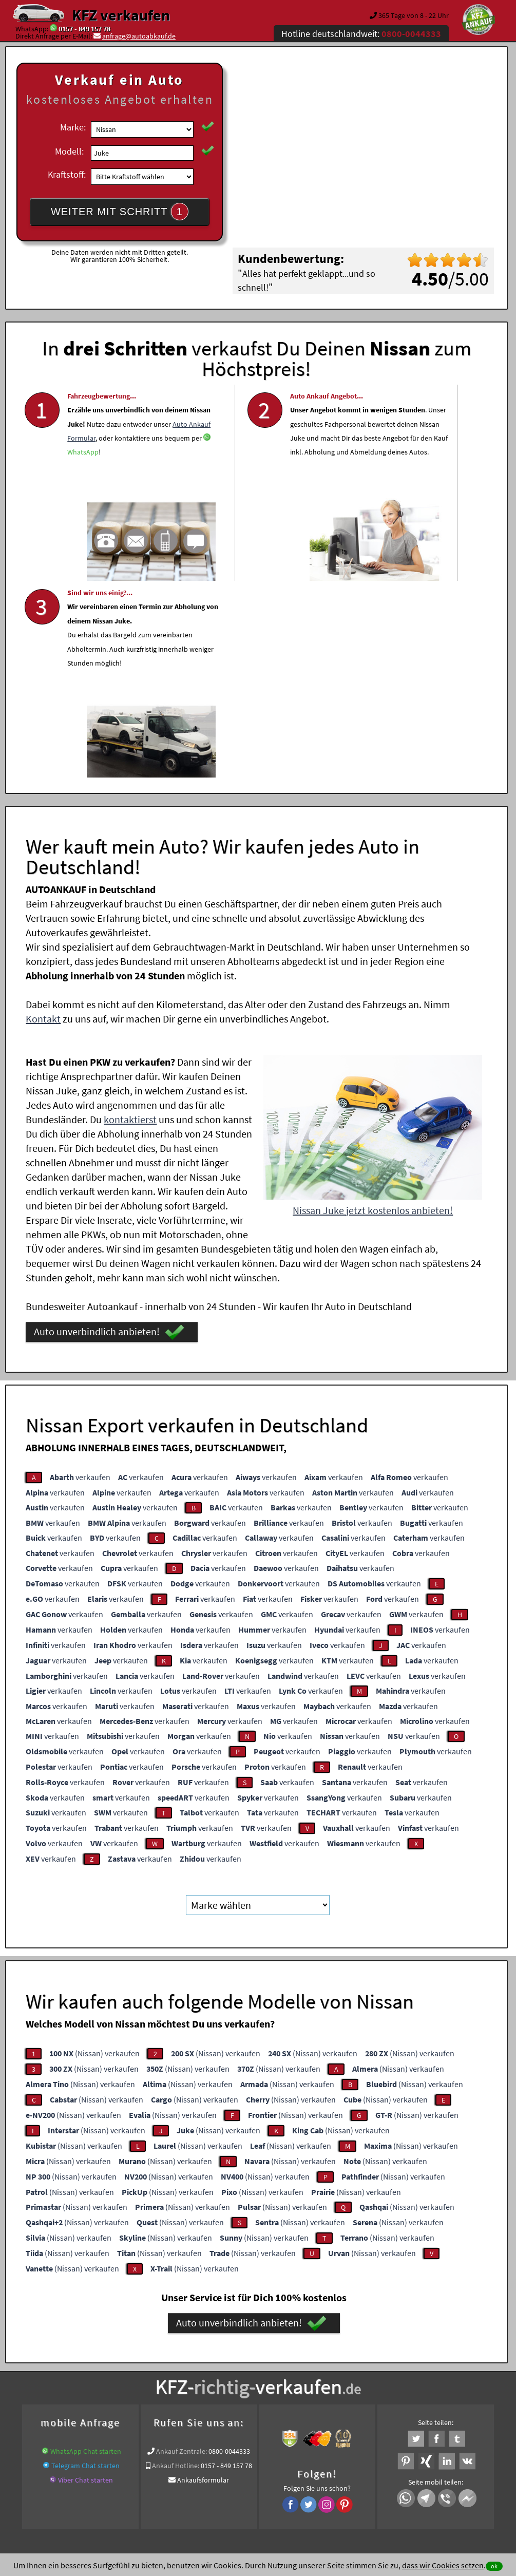  I want to click on ok, so click(494, 2566).